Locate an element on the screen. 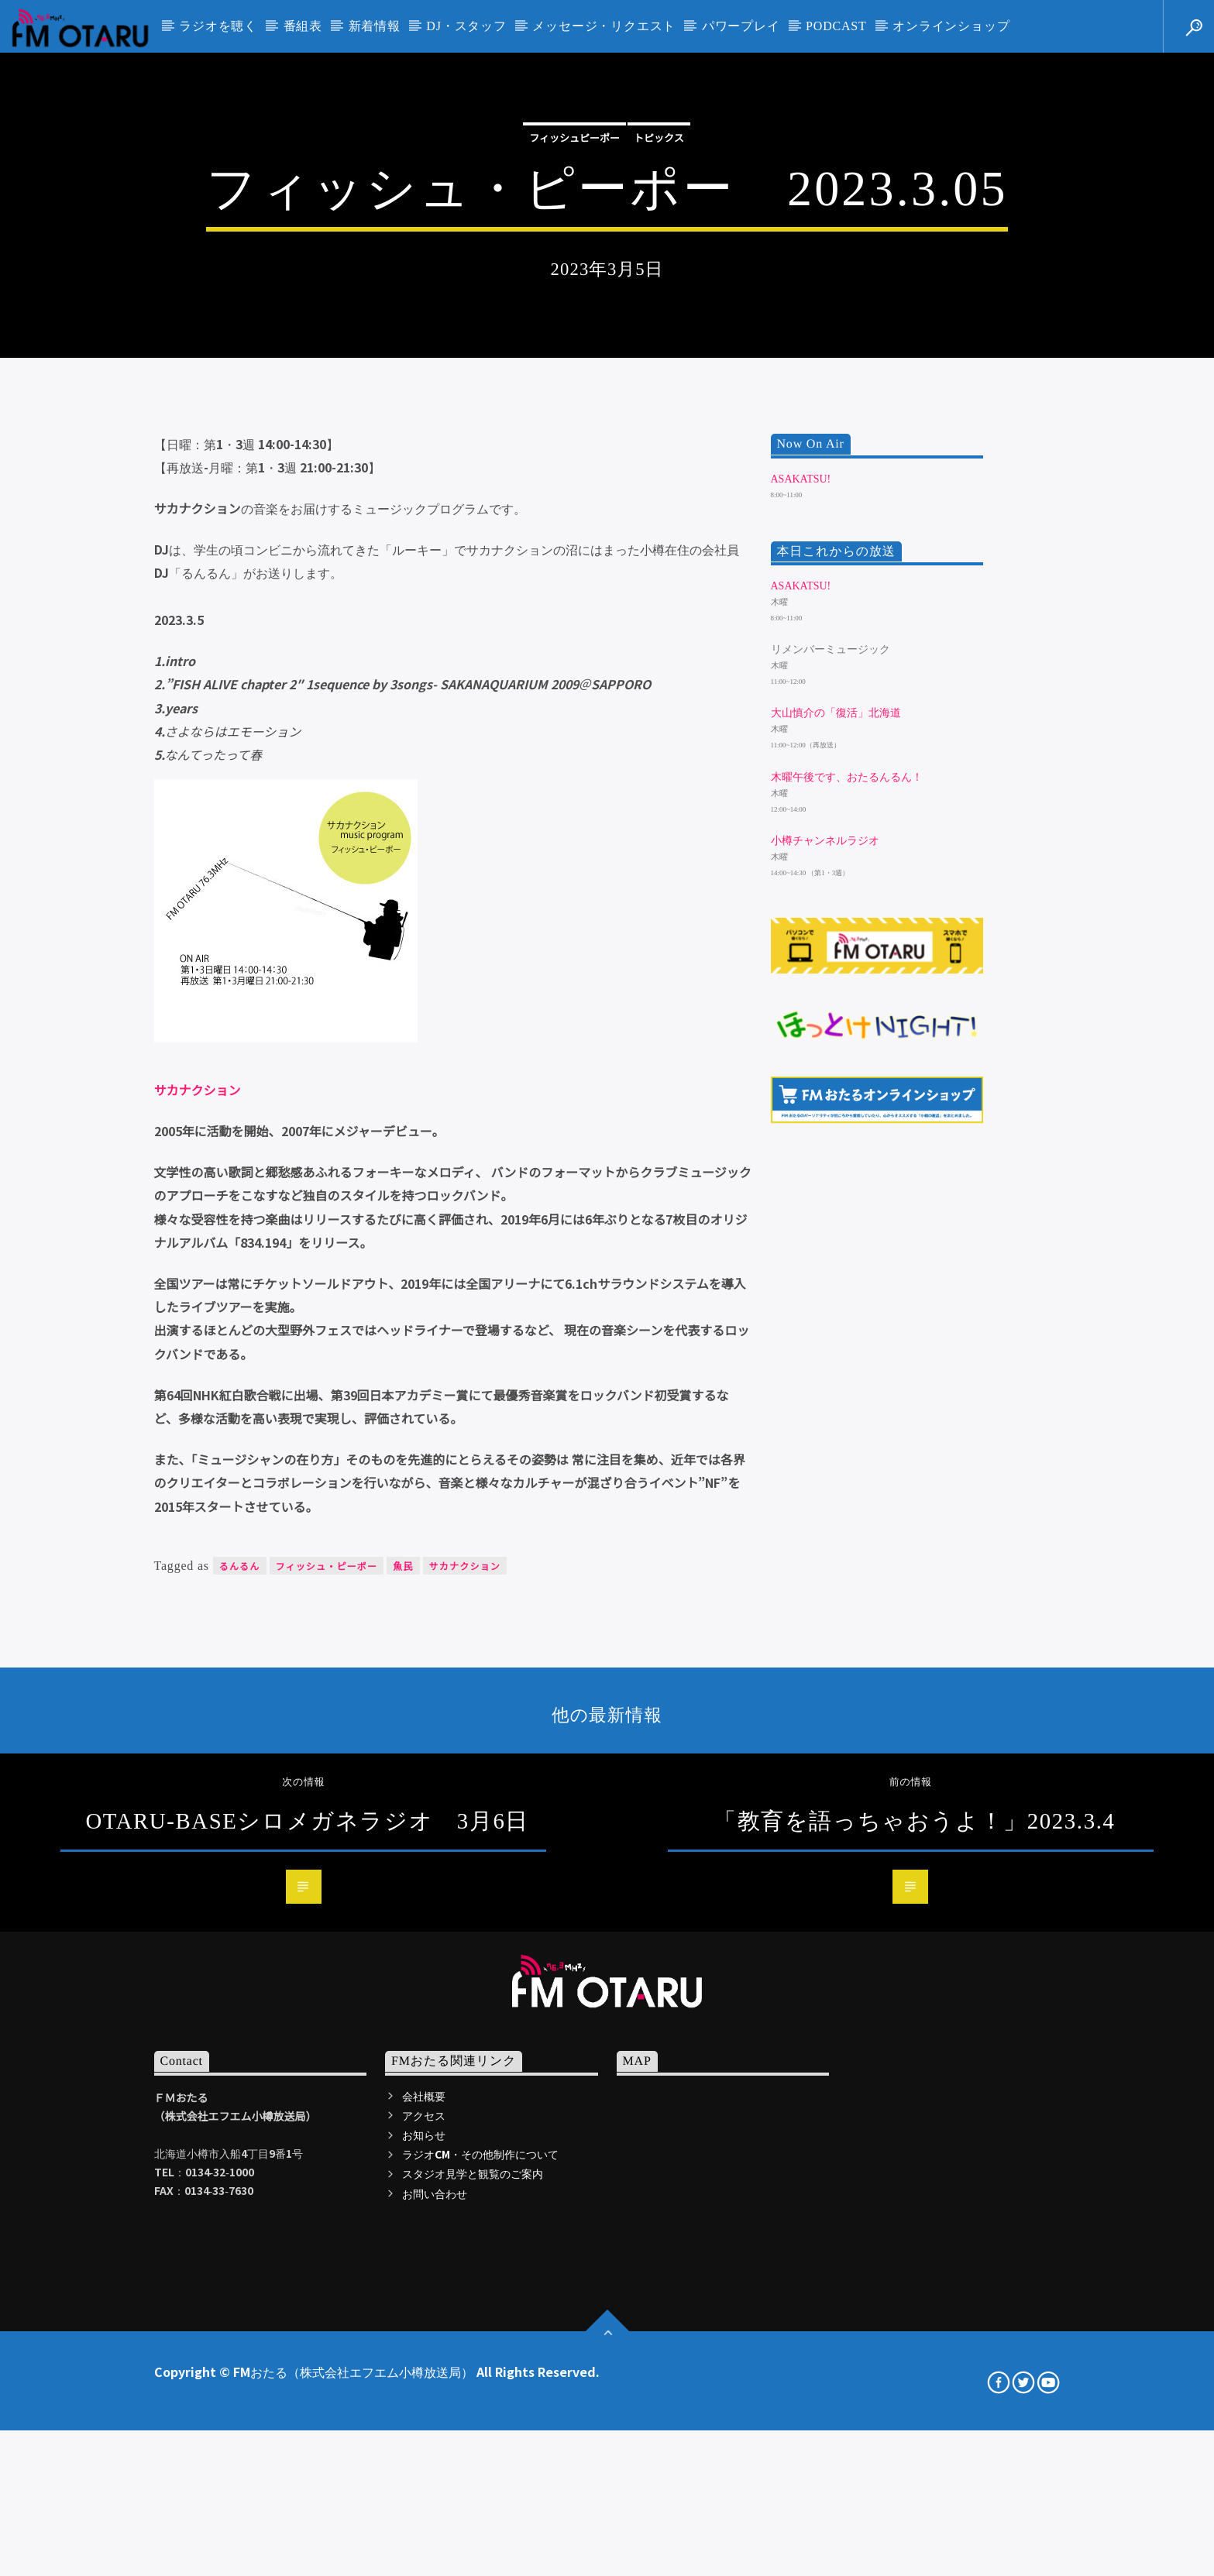 The height and width of the screenshot is (2576, 1214). ラジオを聴く is located at coordinates (218, 26).